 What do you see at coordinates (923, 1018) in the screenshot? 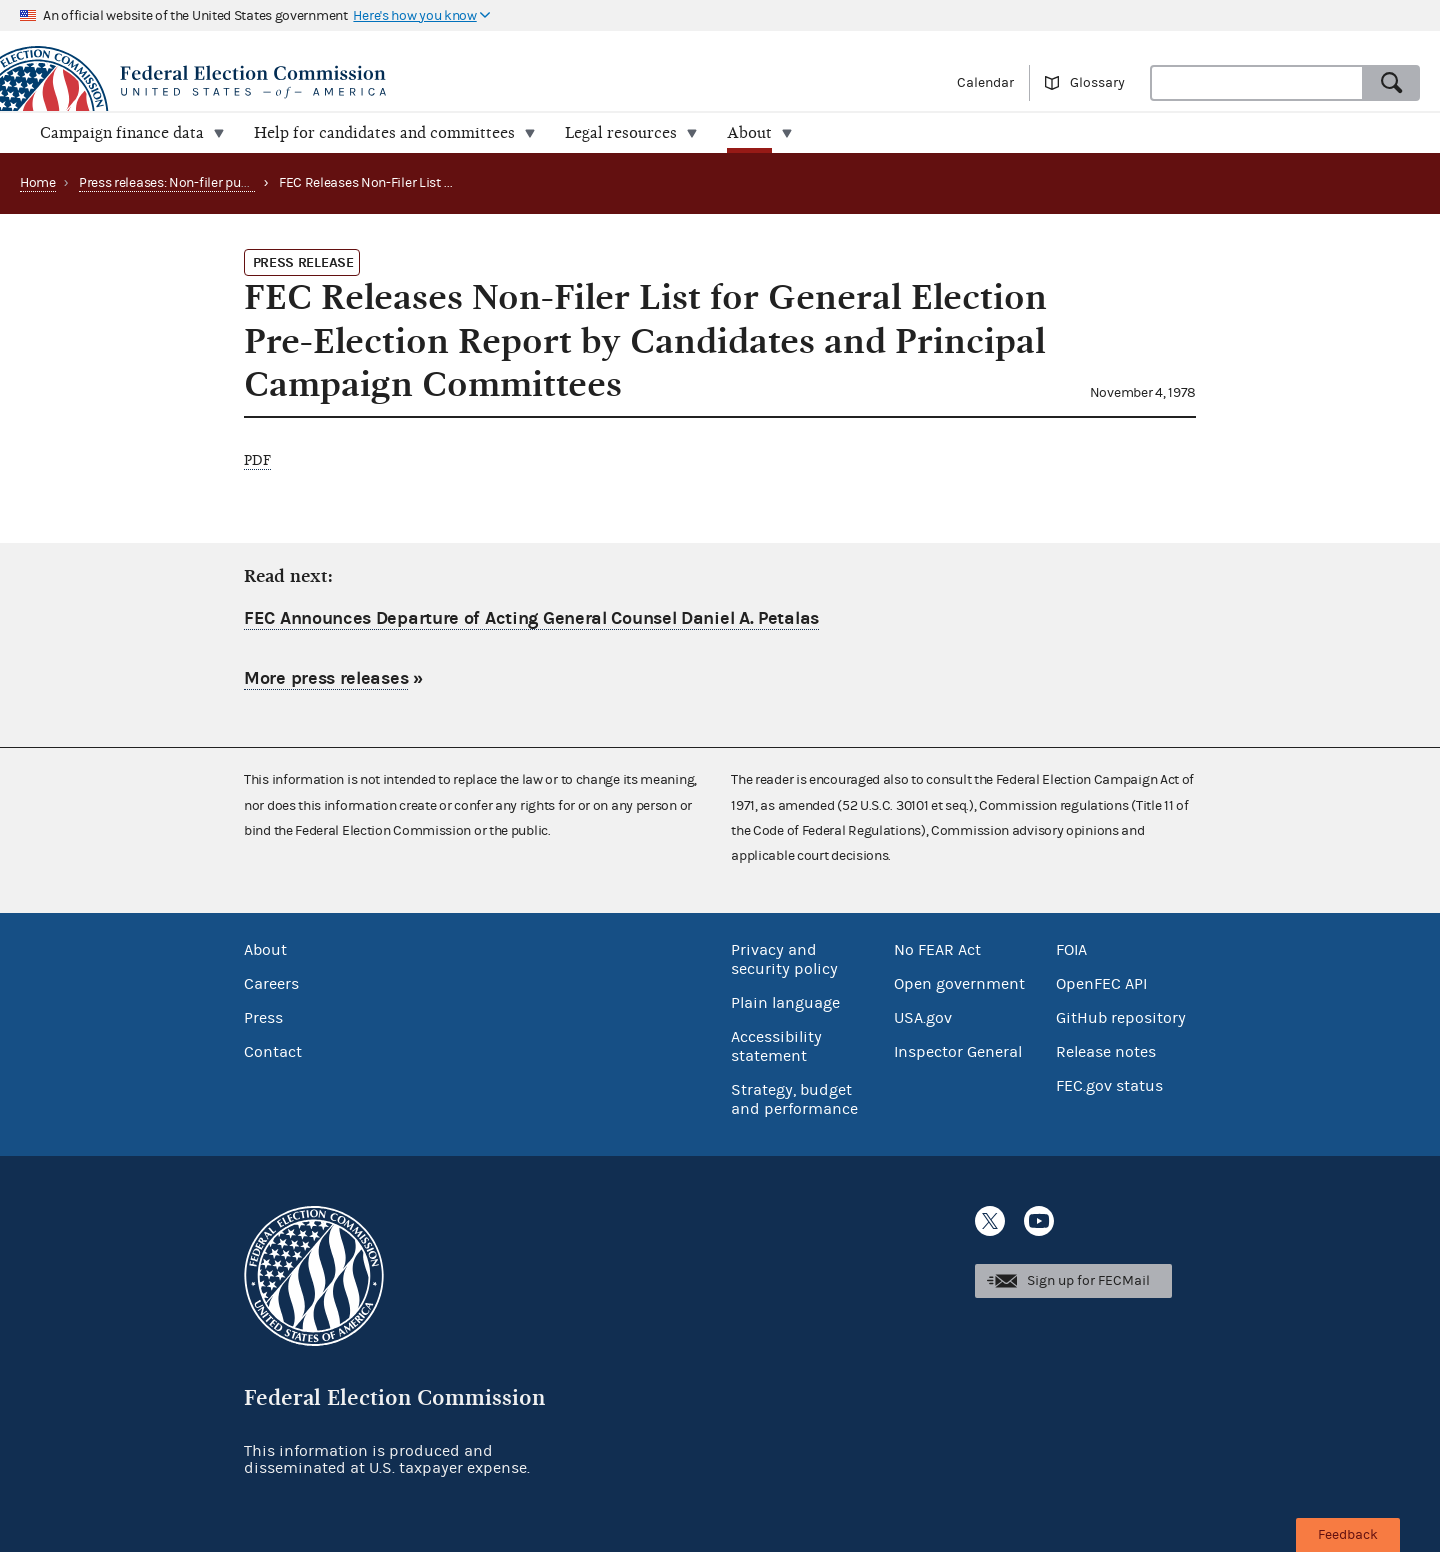
I see `USA.gov` at bounding box center [923, 1018].